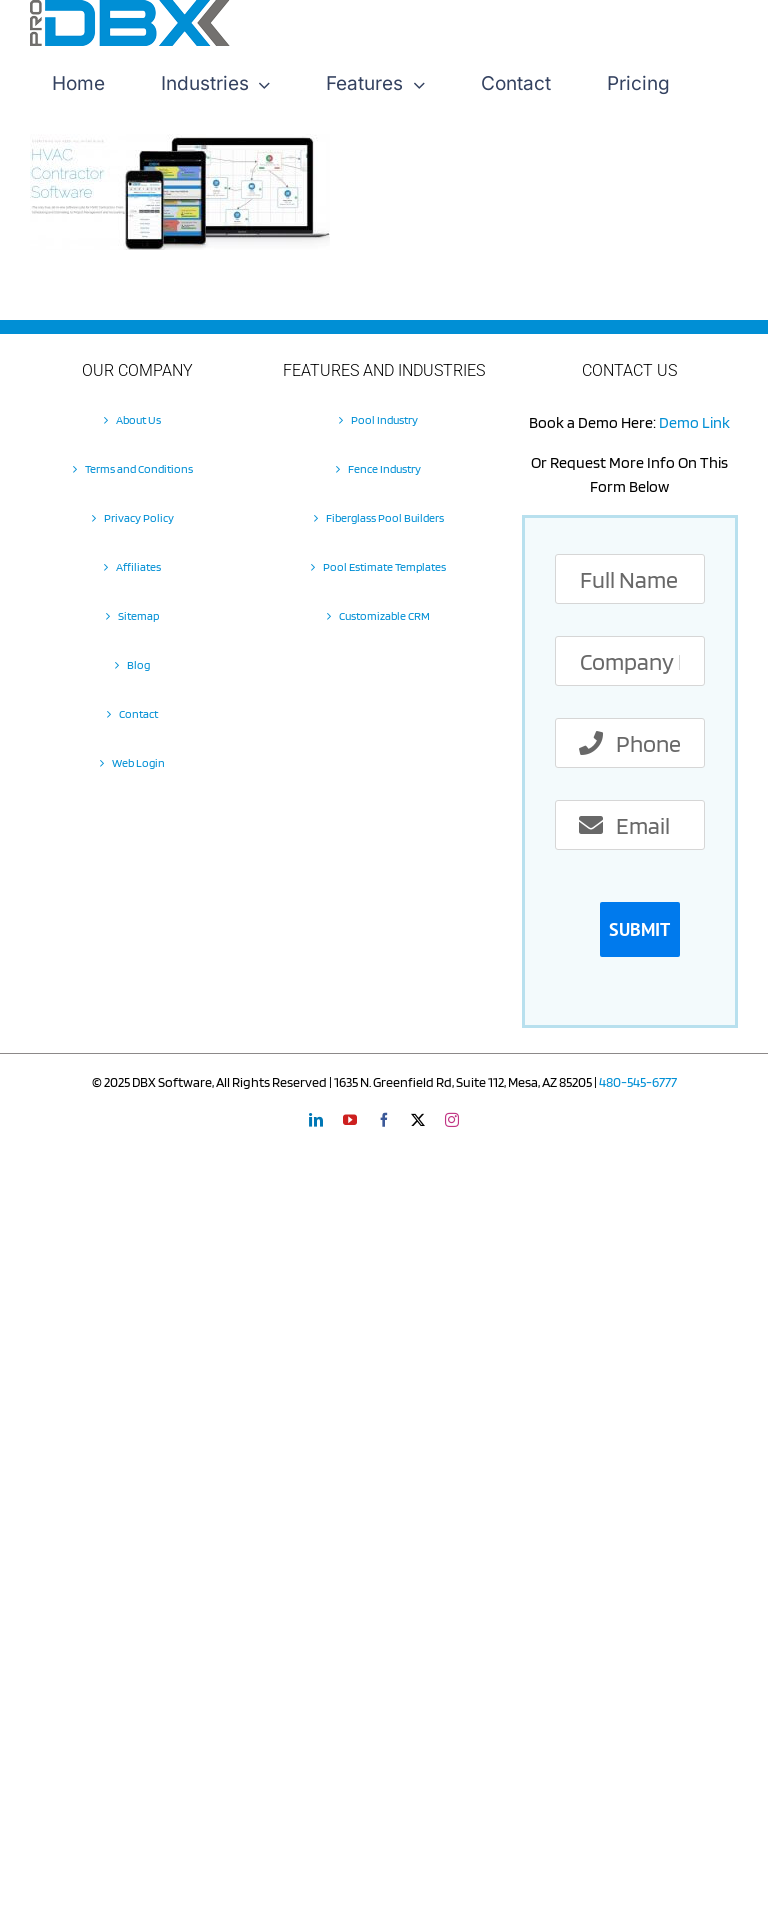  I want to click on About Us, so click(138, 419).